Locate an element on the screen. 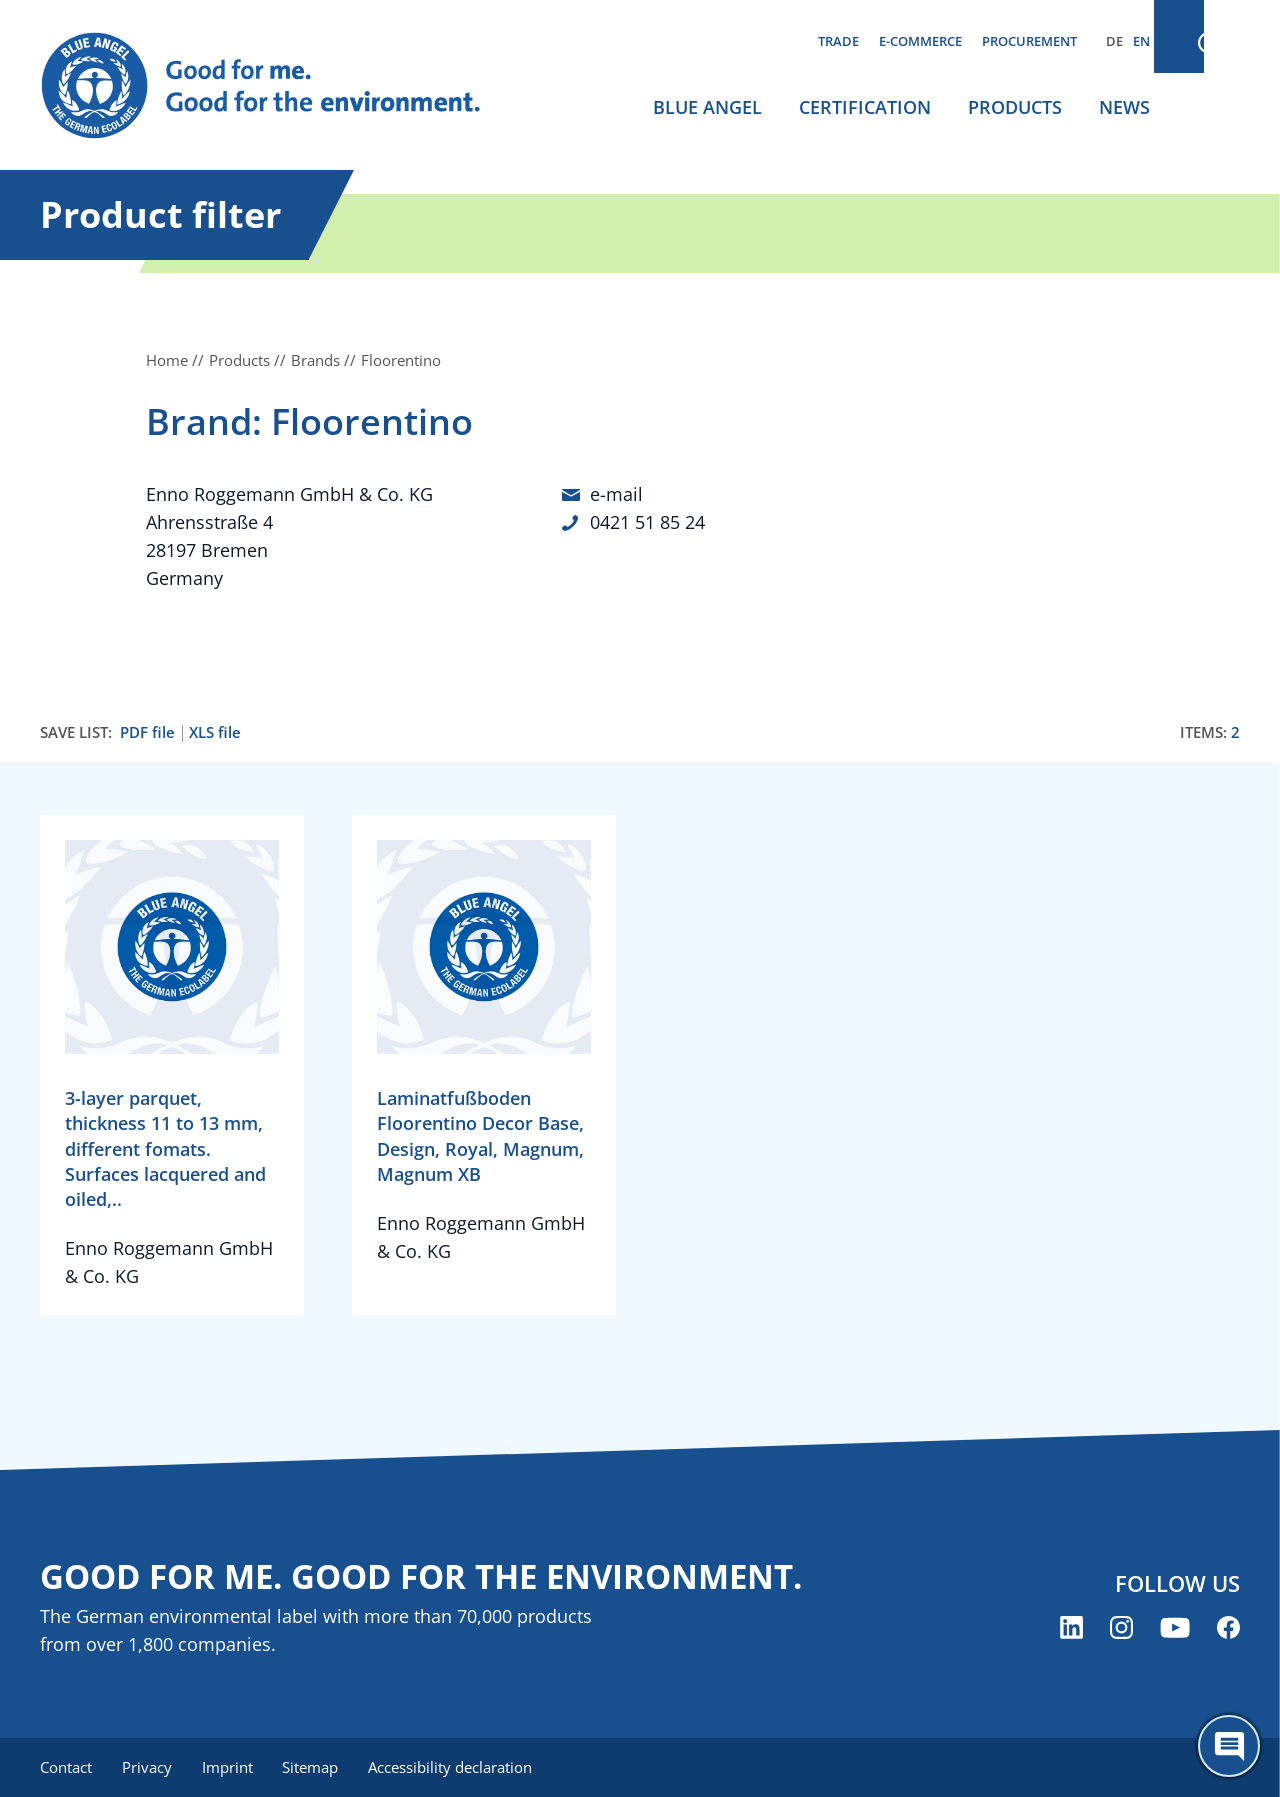 The width and height of the screenshot is (1280, 1797). E-commerce [menuitem] is located at coordinates (920, 41).